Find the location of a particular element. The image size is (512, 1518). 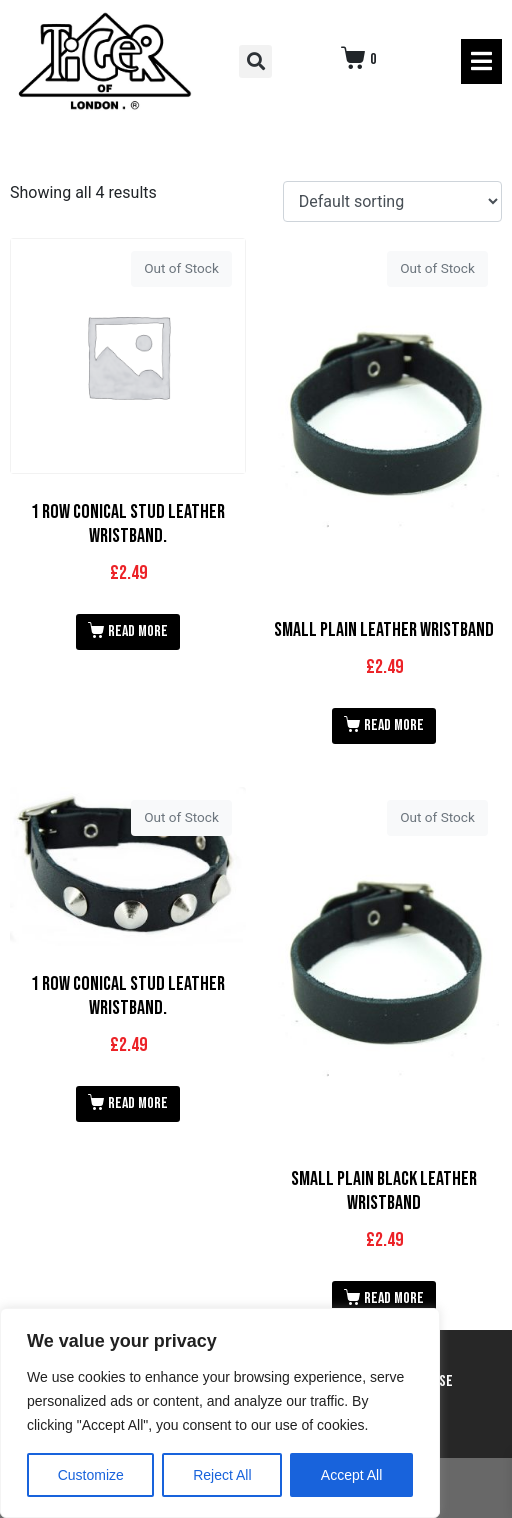

Reject All is located at coordinates (222, 1475).